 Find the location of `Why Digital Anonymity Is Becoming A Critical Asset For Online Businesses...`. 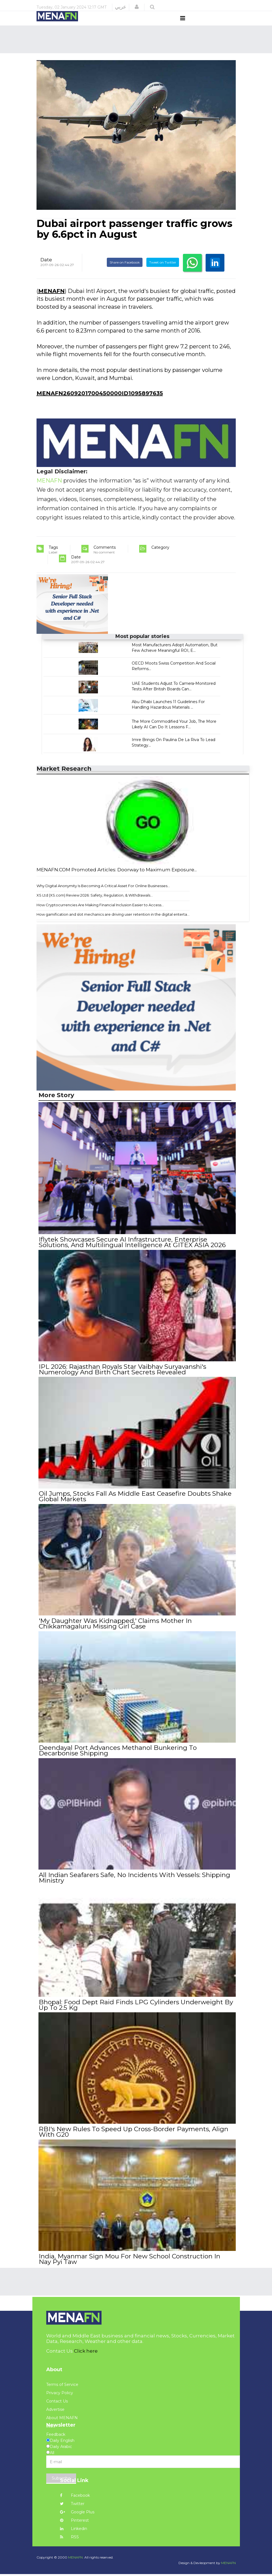

Why Digital Anonymity Is Becoming A Critical Asset For Online Businesses... is located at coordinates (103, 896).